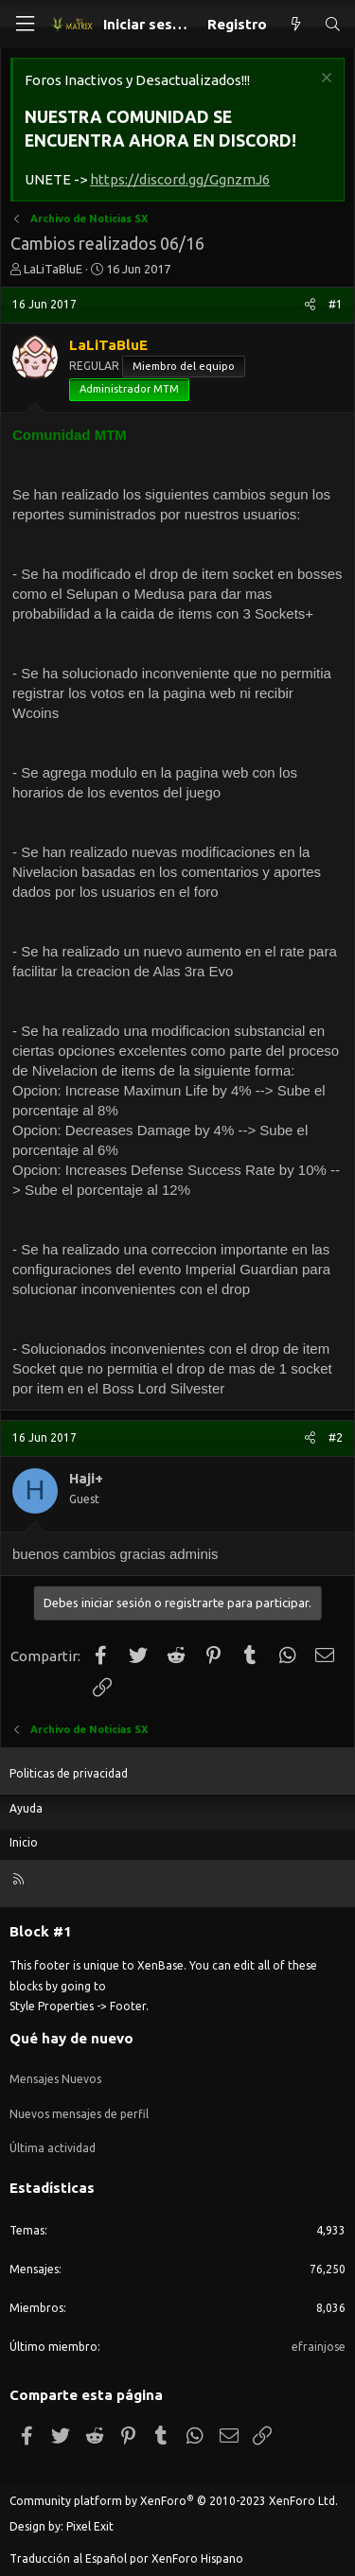  Describe the element at coordinates (24, 24) in the screenshot. I see `[Menú]` at that location.